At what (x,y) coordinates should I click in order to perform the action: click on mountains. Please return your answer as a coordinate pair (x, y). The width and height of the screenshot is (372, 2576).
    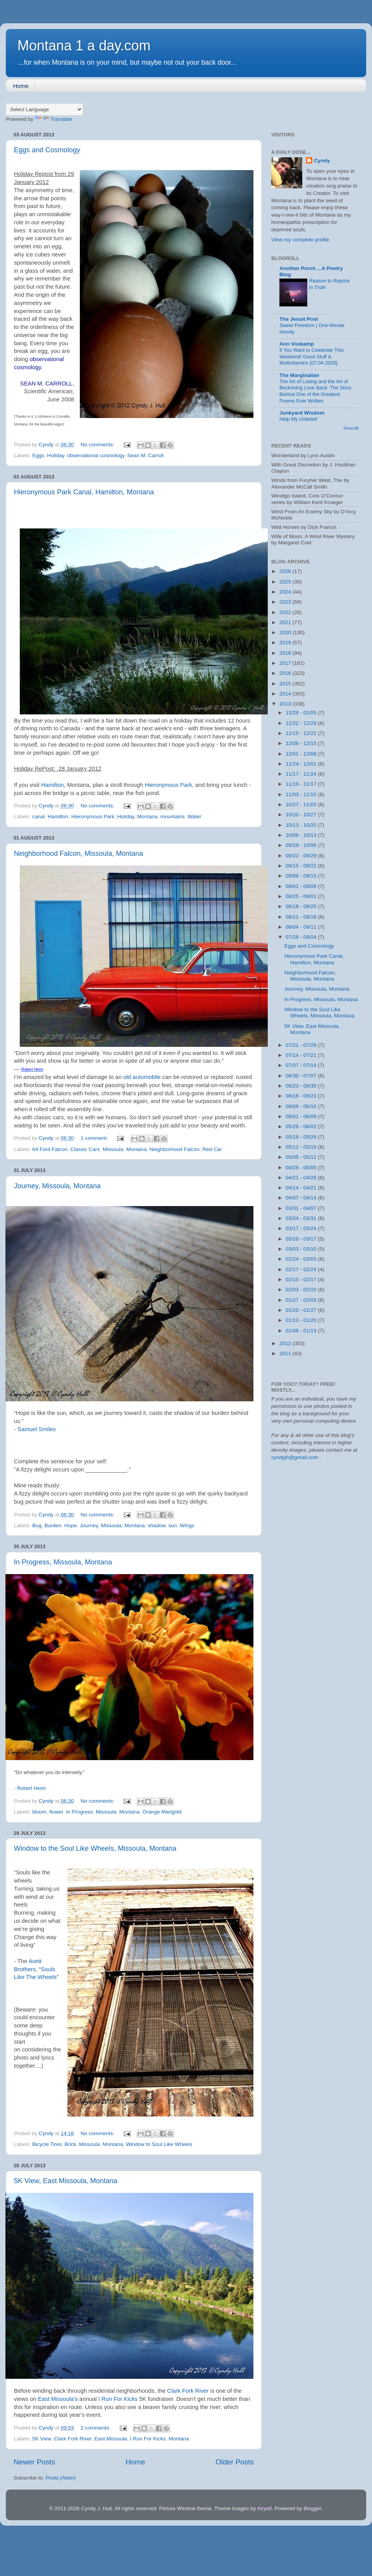
    Looking at the image, I should click on (172, 816).